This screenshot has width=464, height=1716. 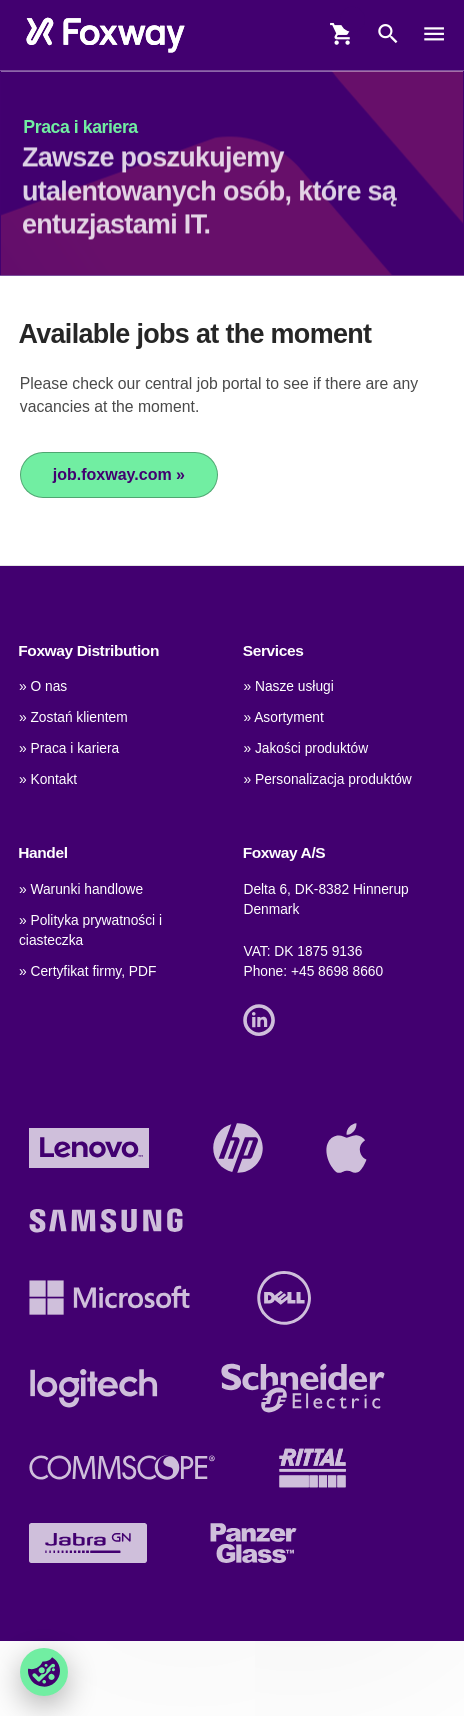 I want to click on [Link], so click(x=264, y=1018).